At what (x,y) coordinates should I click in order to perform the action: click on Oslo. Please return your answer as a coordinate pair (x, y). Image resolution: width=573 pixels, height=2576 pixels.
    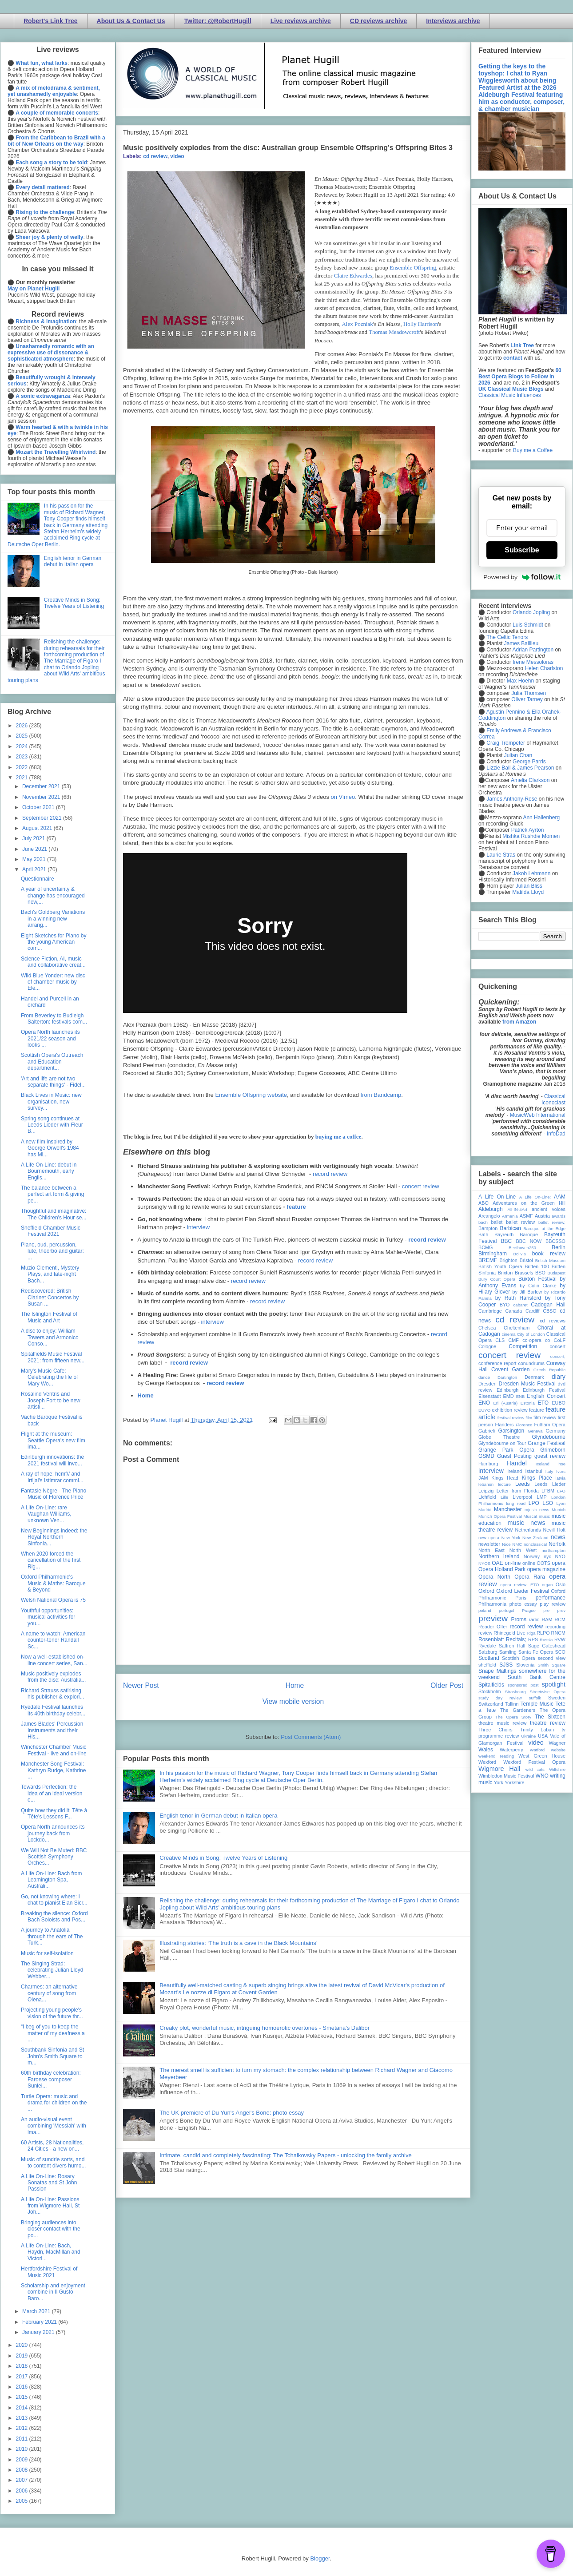
    Looking at the image, I should click on (560, 1584).